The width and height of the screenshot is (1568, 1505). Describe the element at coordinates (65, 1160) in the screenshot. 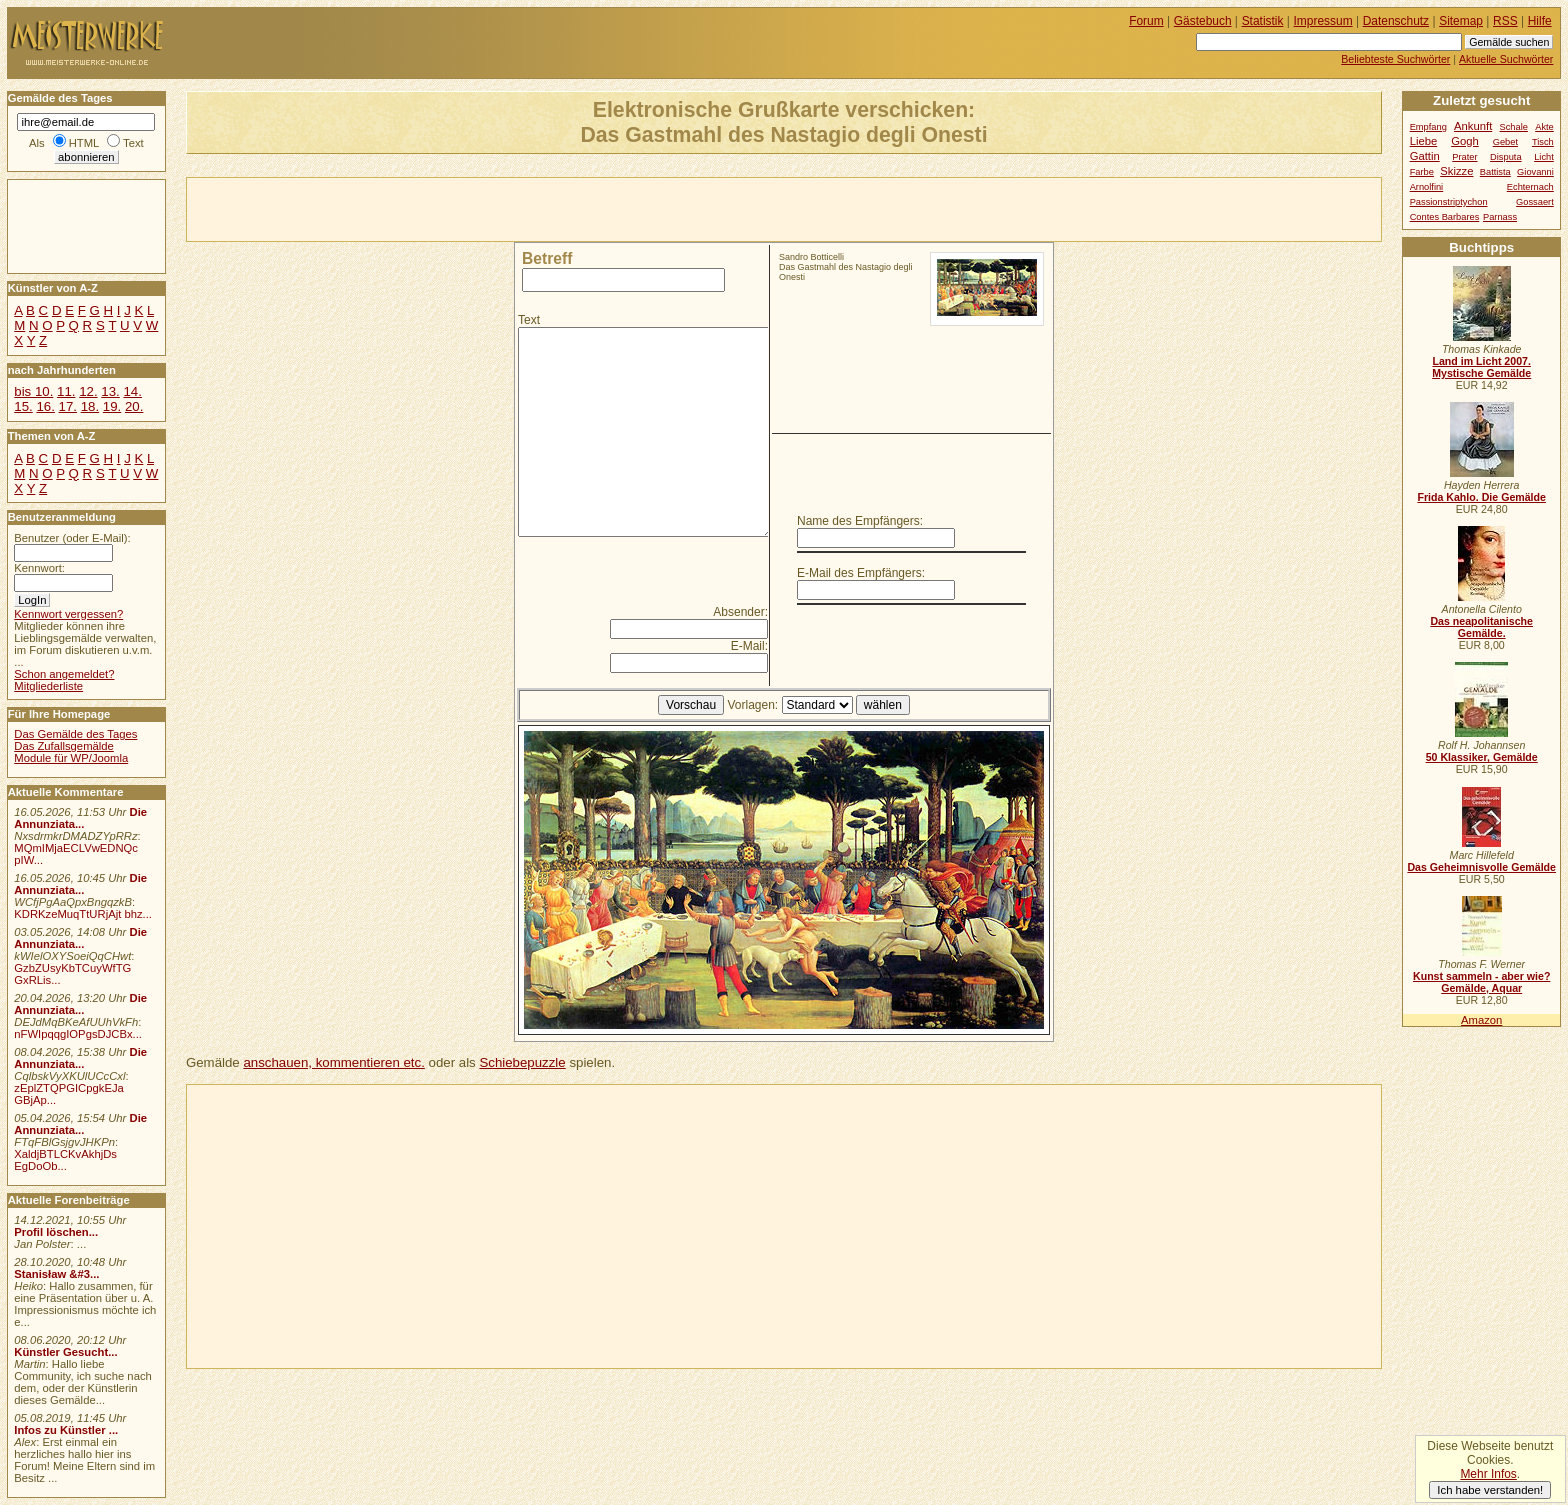

I see `XaldjBTLCKvAkhjDs EgDoOb...` at that location.